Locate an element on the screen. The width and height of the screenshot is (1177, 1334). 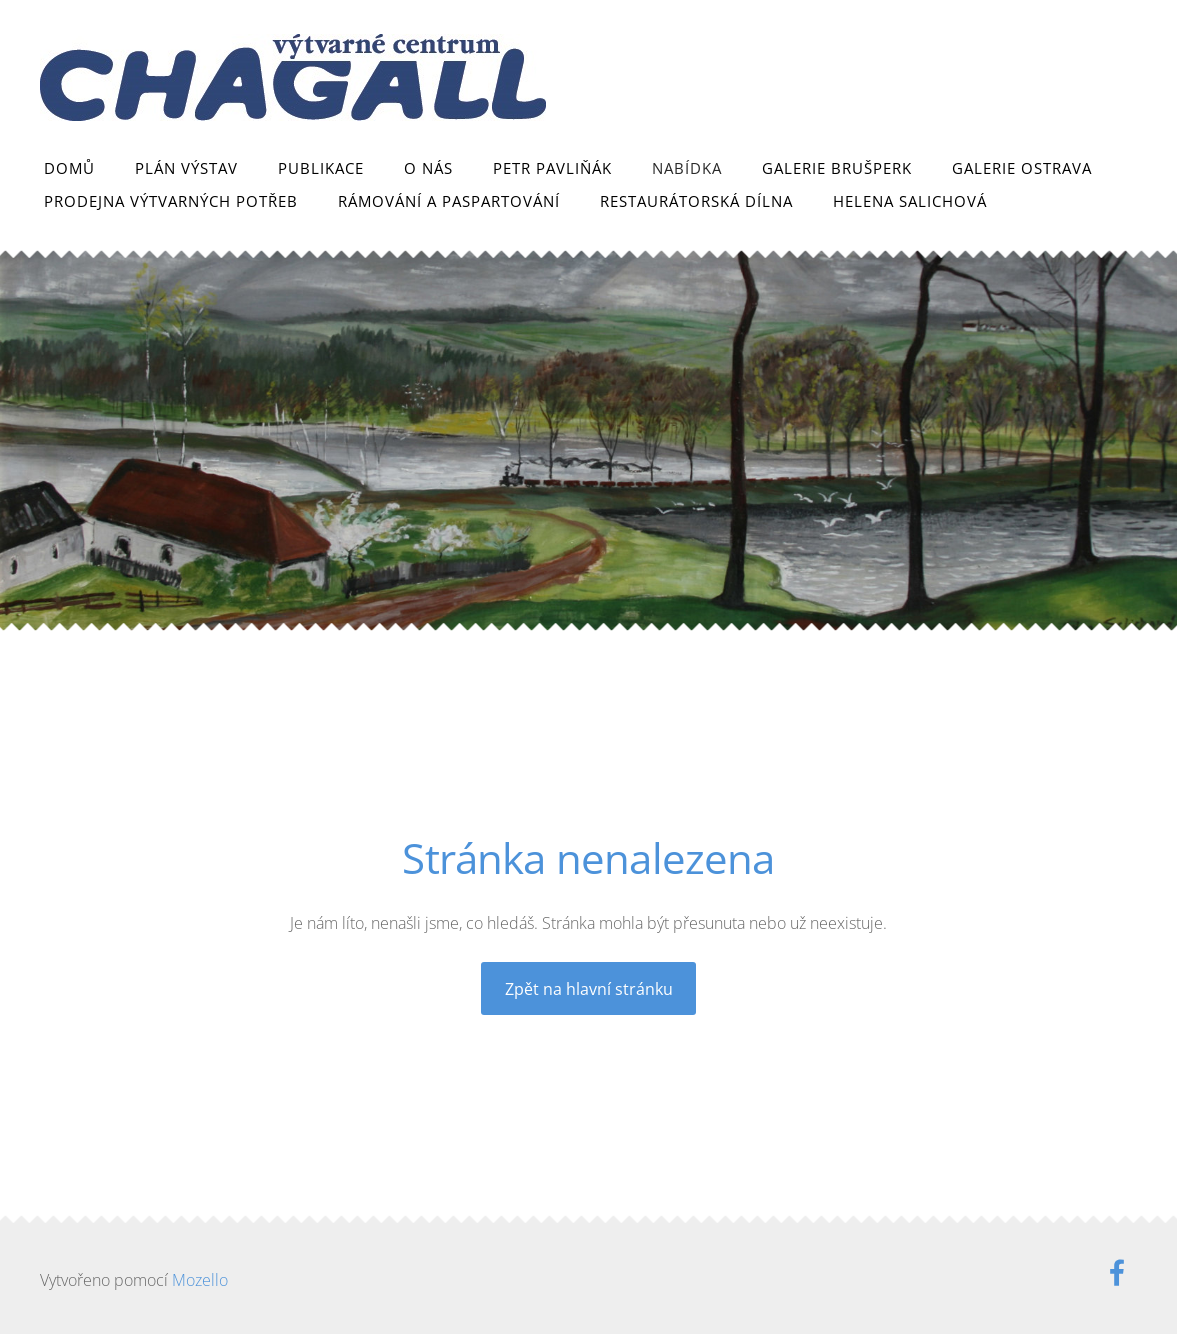
Plán výstav [menuitem] is located at coordinates (186, 168).